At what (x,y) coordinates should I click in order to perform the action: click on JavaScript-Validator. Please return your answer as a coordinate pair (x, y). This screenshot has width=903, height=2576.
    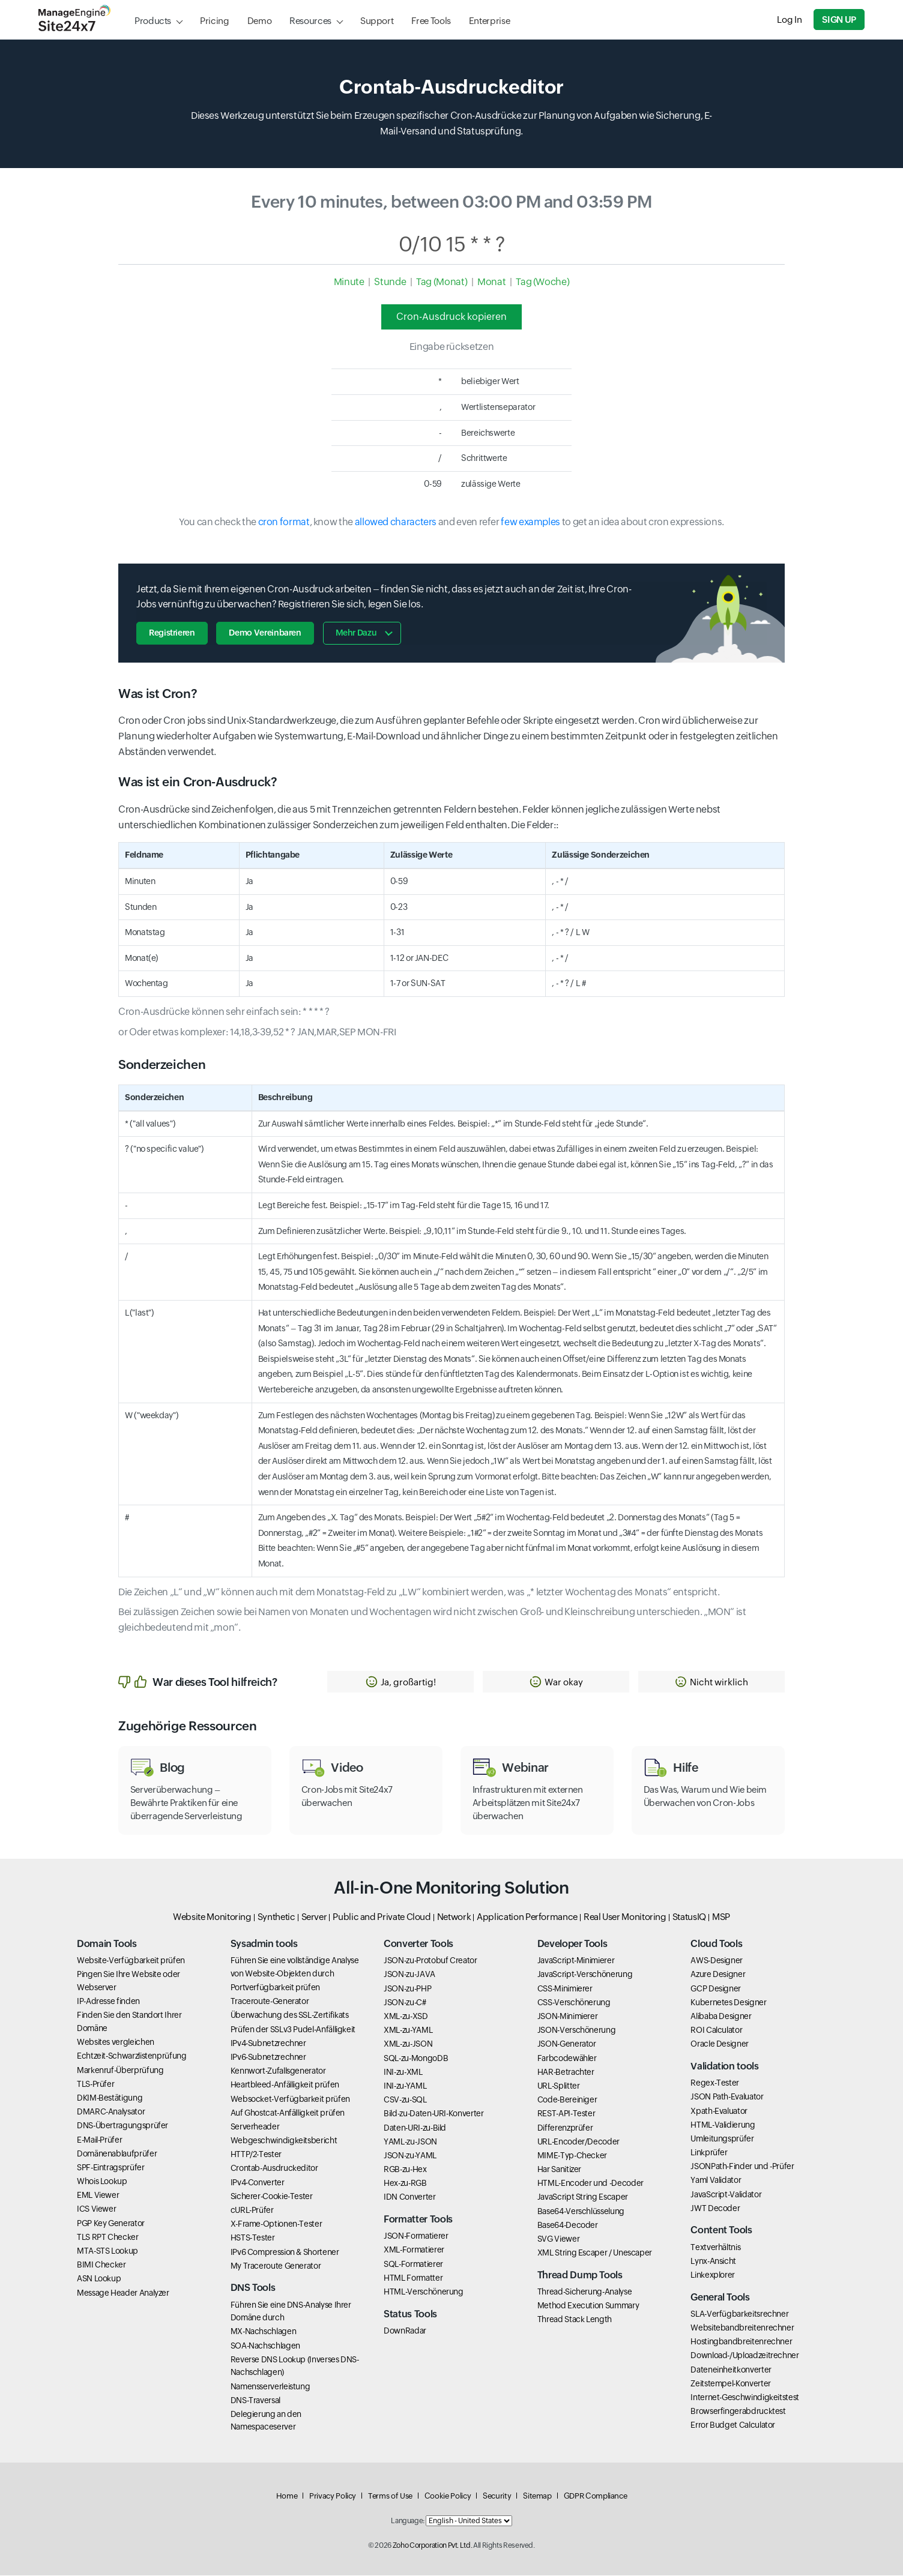
    Looking at the image, I should click on (725, 2195).